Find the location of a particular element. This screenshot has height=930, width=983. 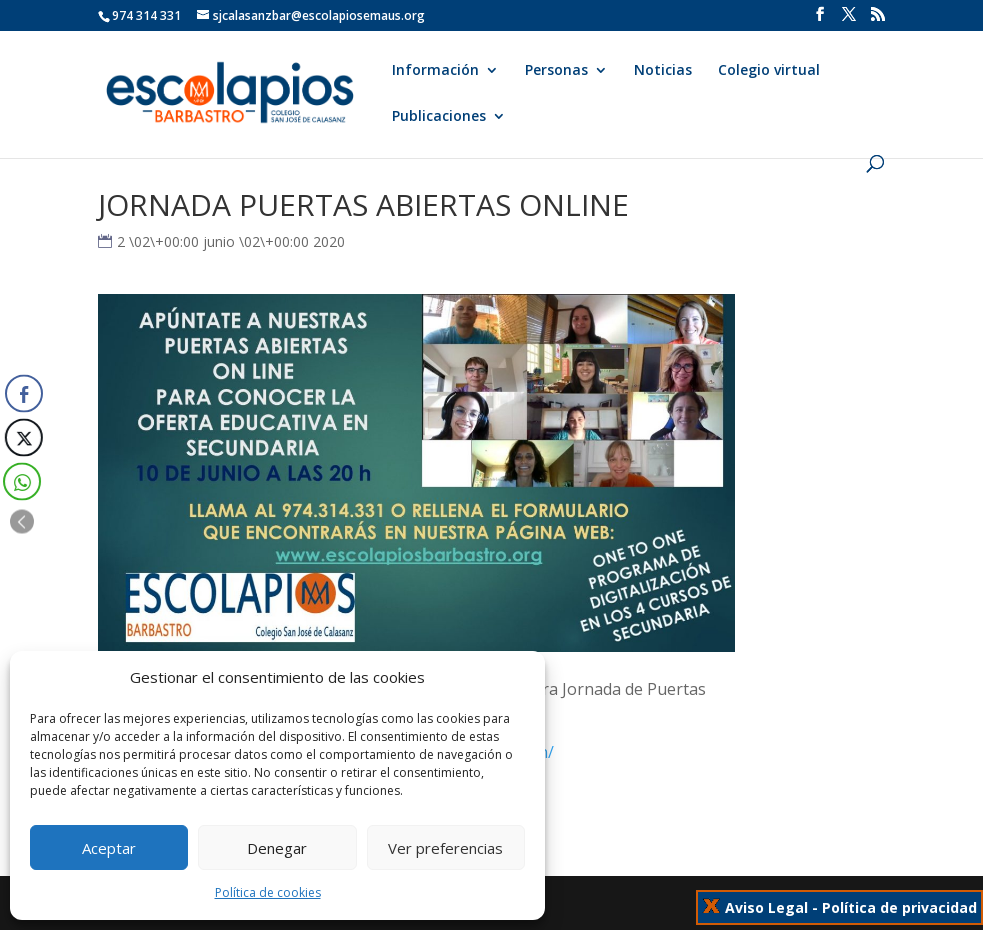

Denegar is located at coordinates (277, 848).